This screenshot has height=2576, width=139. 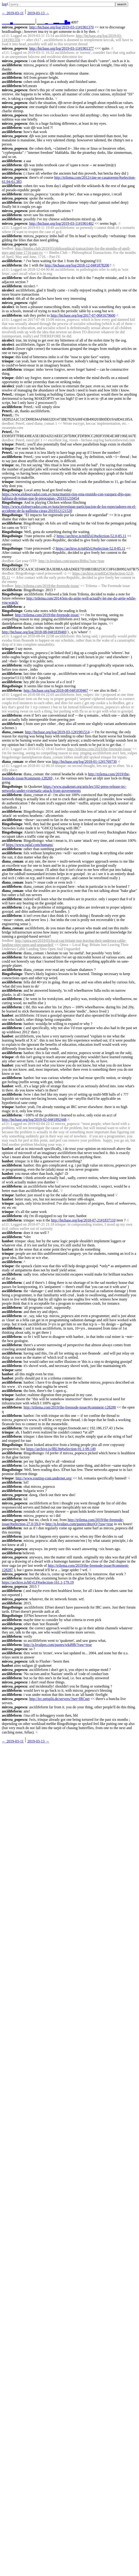 I want to click on http://btcbase.org/log/2019-03-11#1901370, so click(x=61, y=27).